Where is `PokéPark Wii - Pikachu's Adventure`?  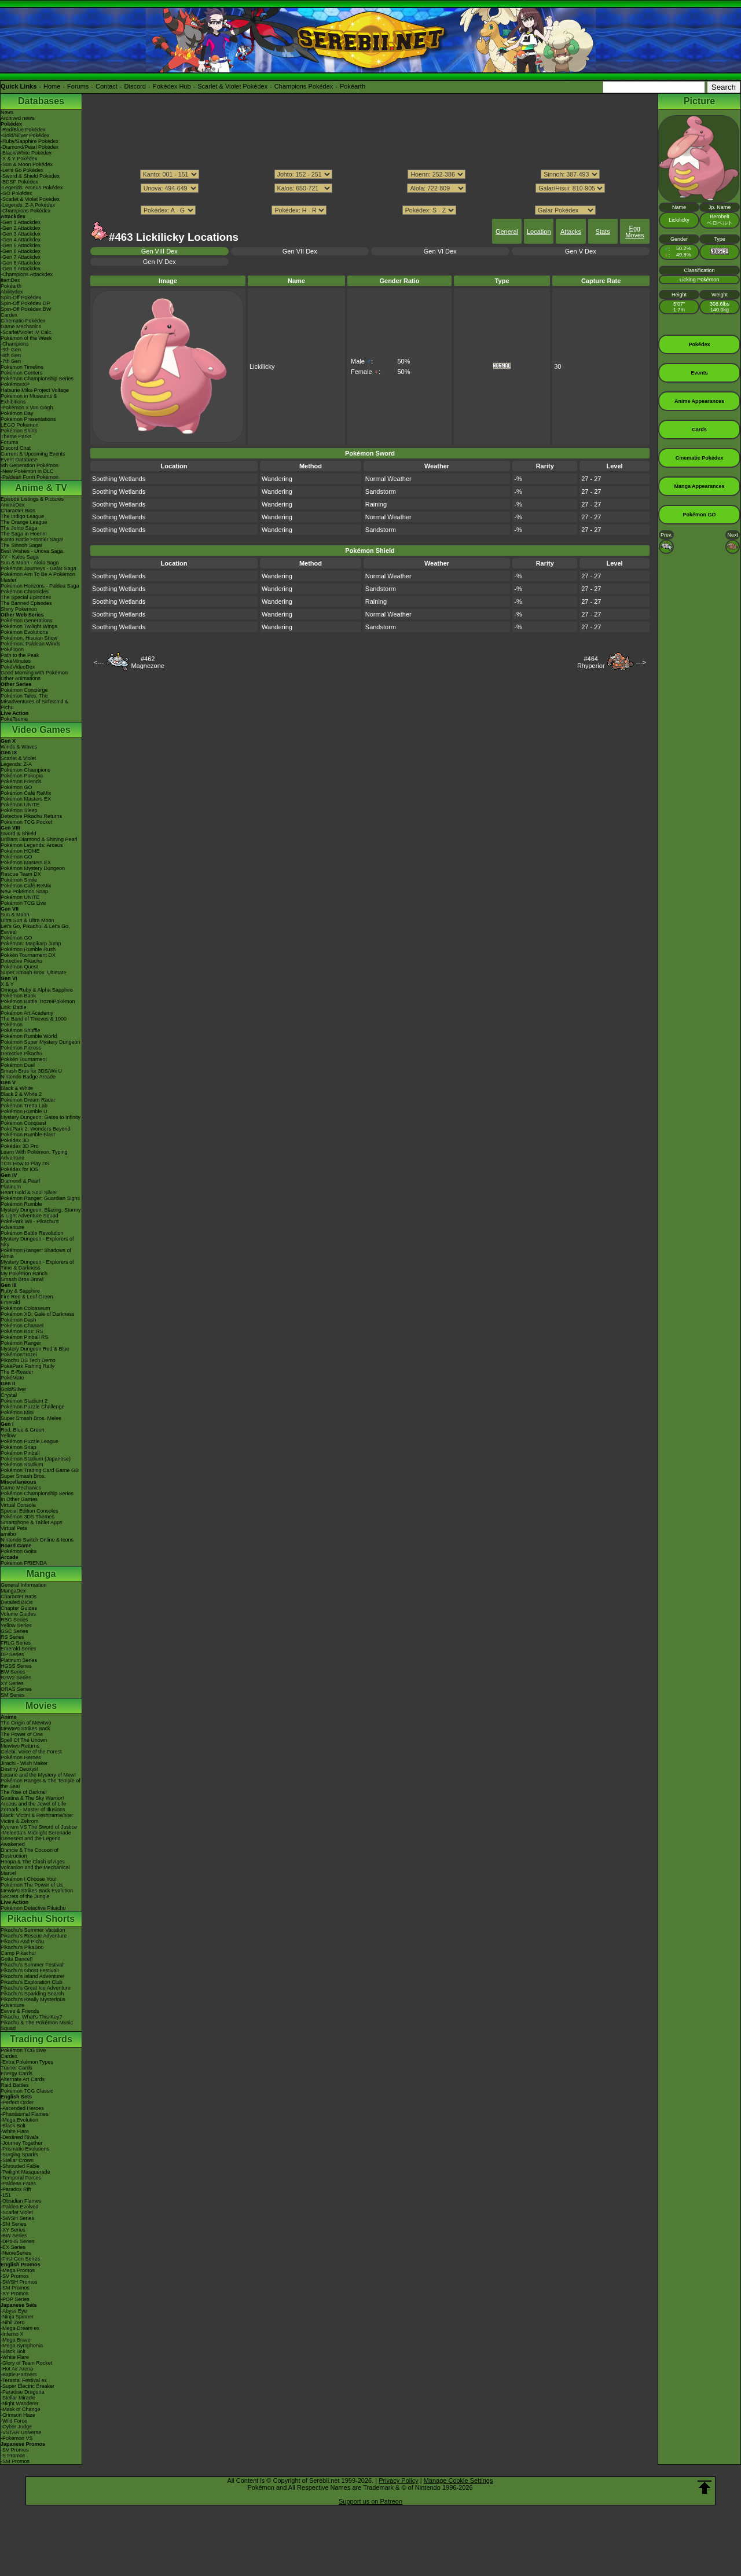 PokéPark Wii - Pikachu's Adventure is located at coordinates (29, 1224).